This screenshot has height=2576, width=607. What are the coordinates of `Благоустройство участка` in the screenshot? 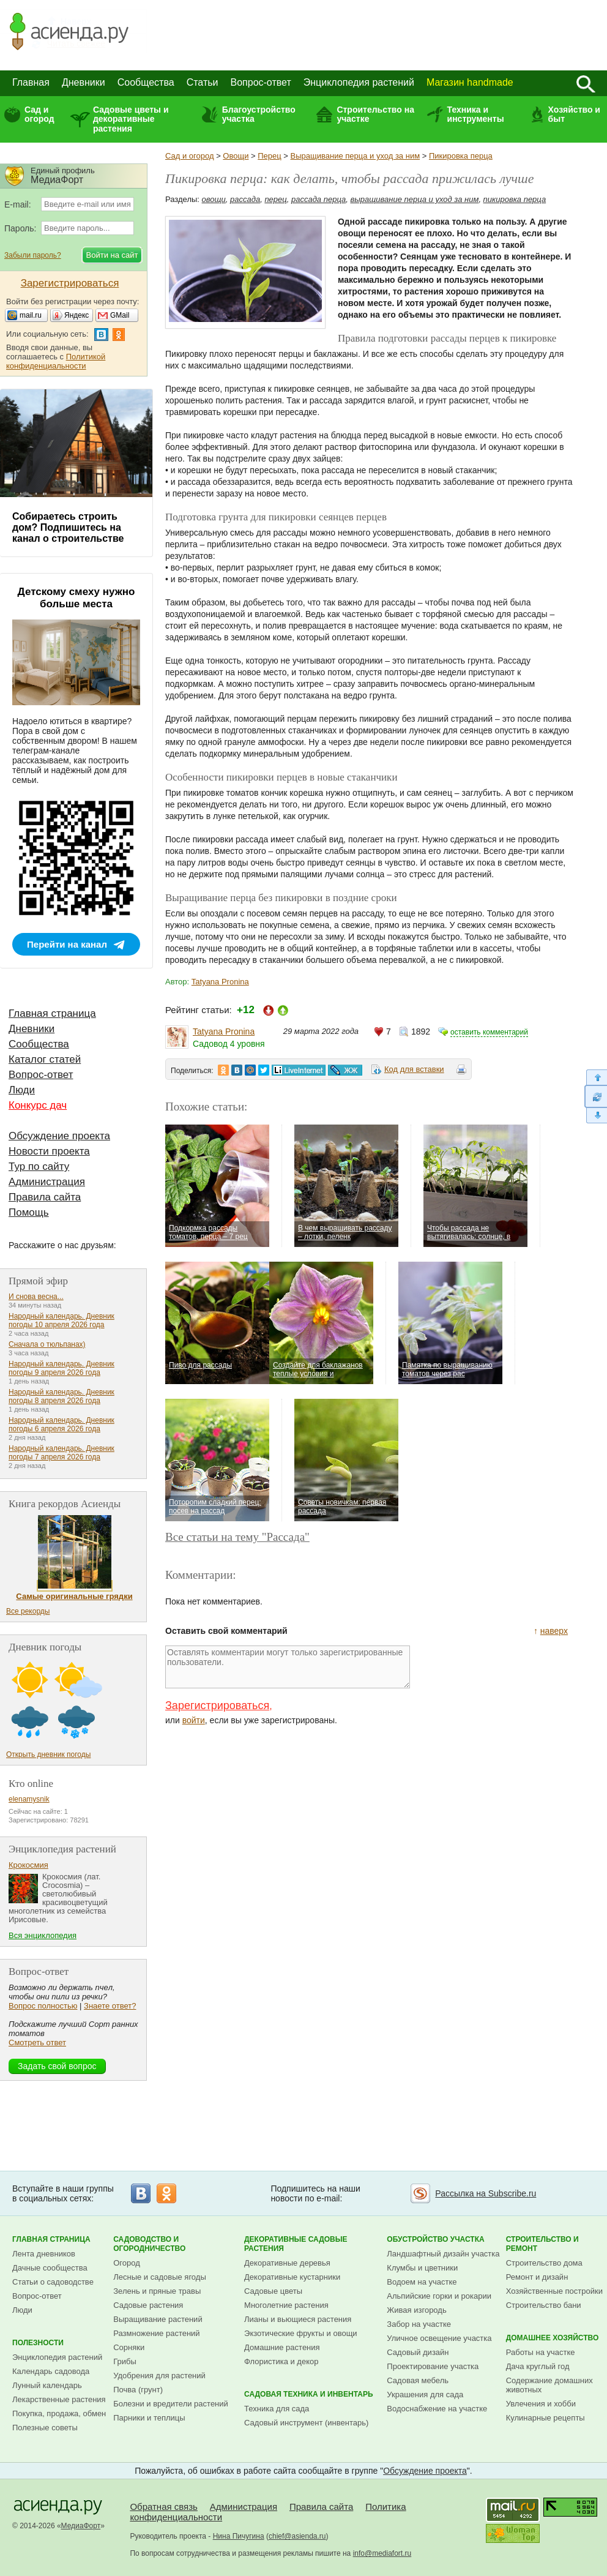 It's located at (259, 114).